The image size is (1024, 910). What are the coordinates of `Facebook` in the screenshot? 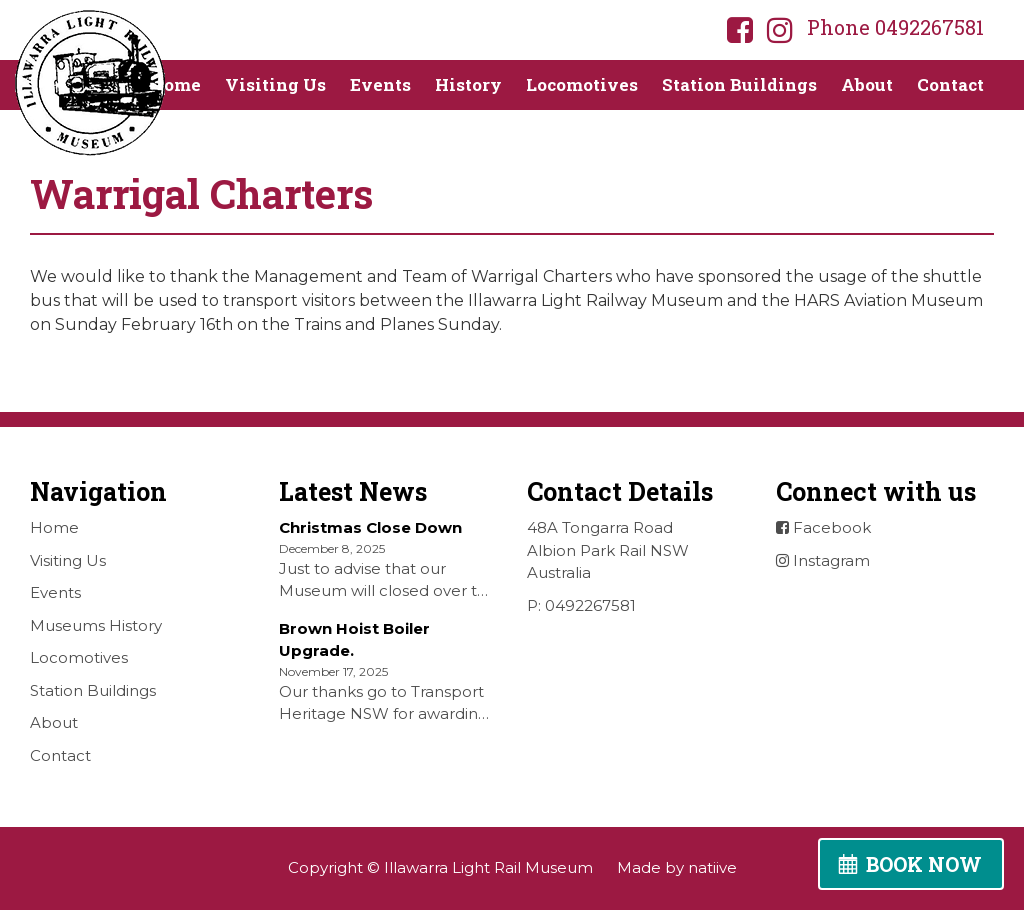 It's located at (823, 527).